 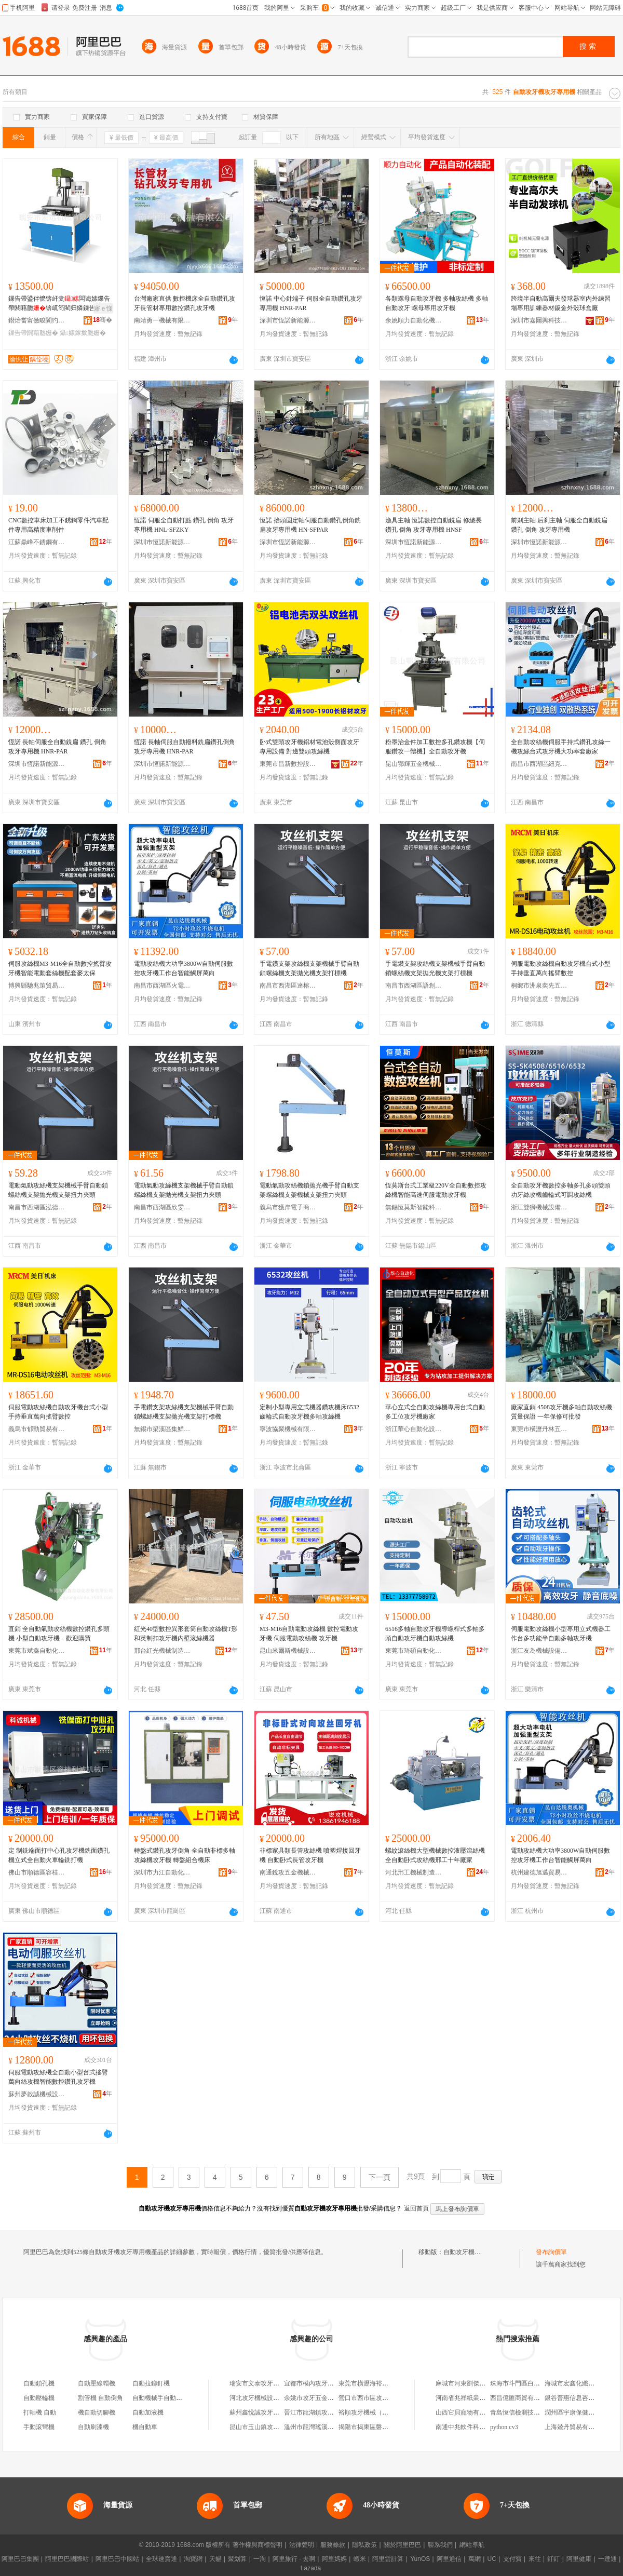 I want to click on 河北攻牙機械設備有限公司, so click(x=266, y=2398).